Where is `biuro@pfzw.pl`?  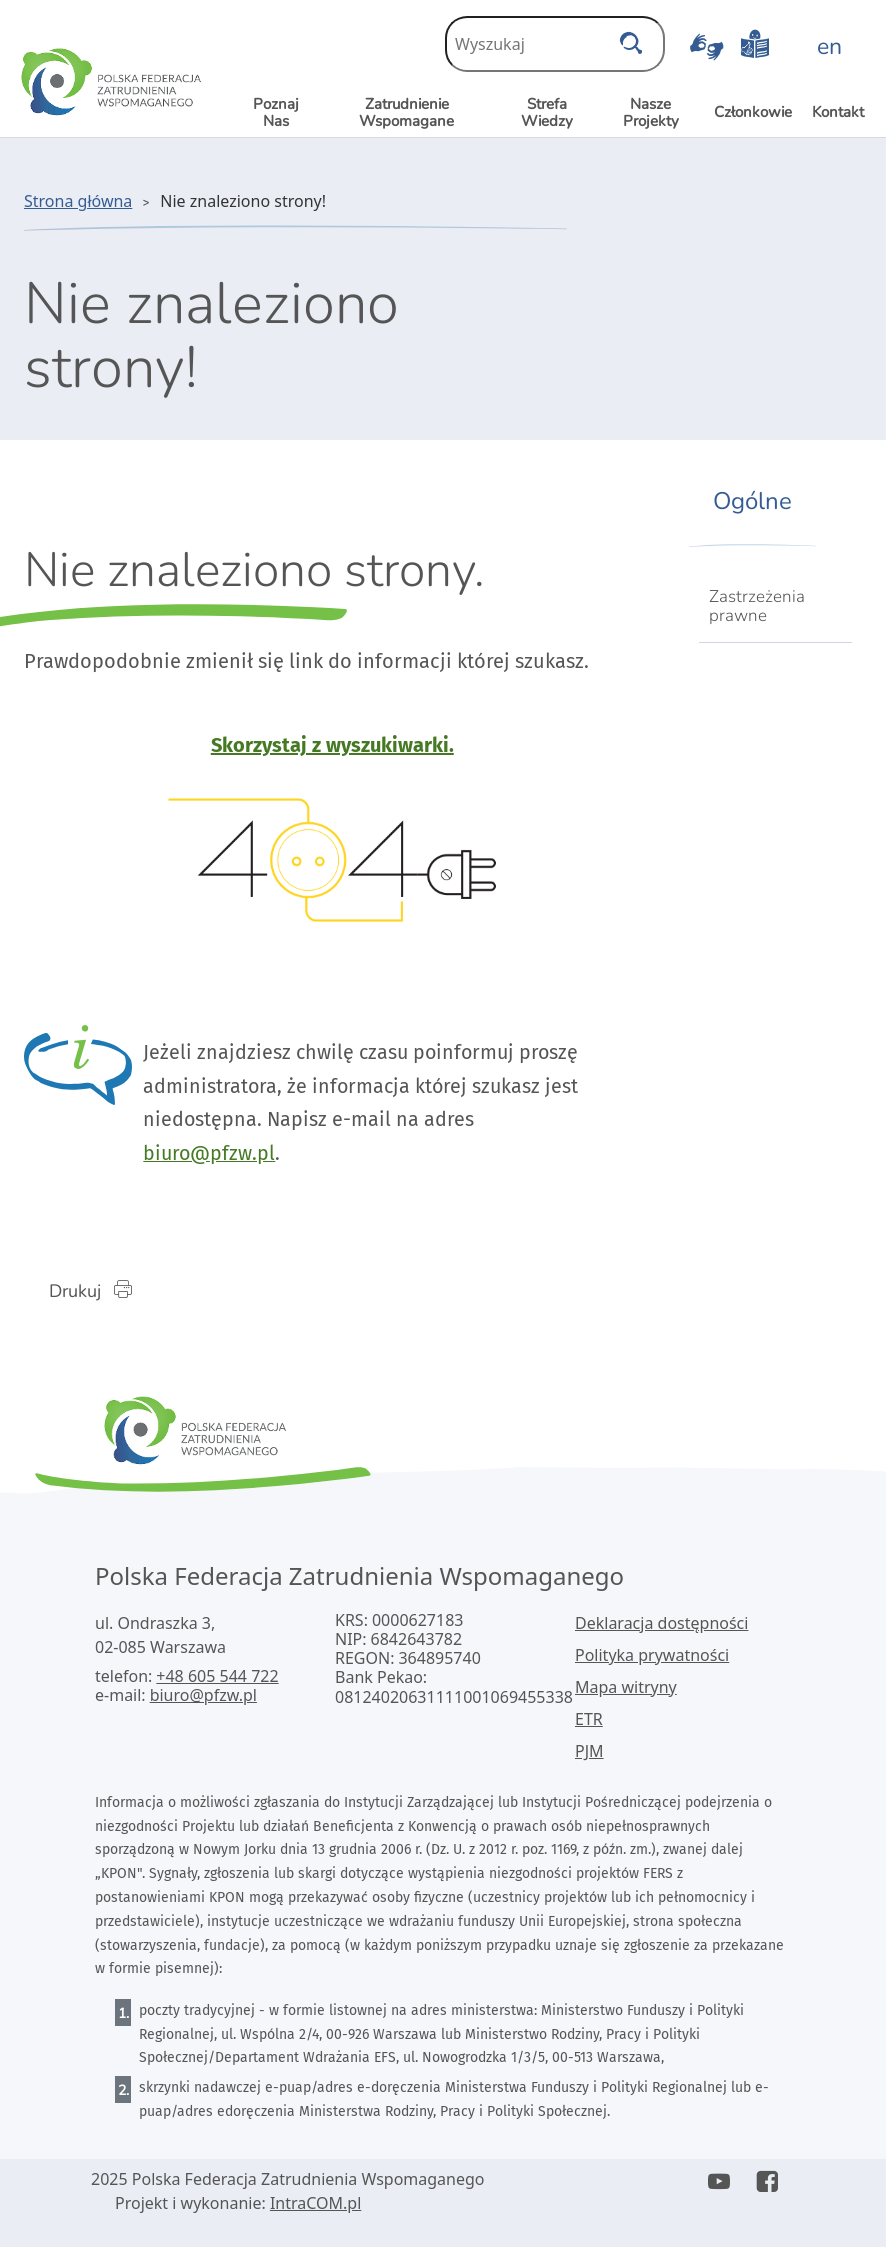 biuro@pfzw.pl is located at coordinates (219, 1156).